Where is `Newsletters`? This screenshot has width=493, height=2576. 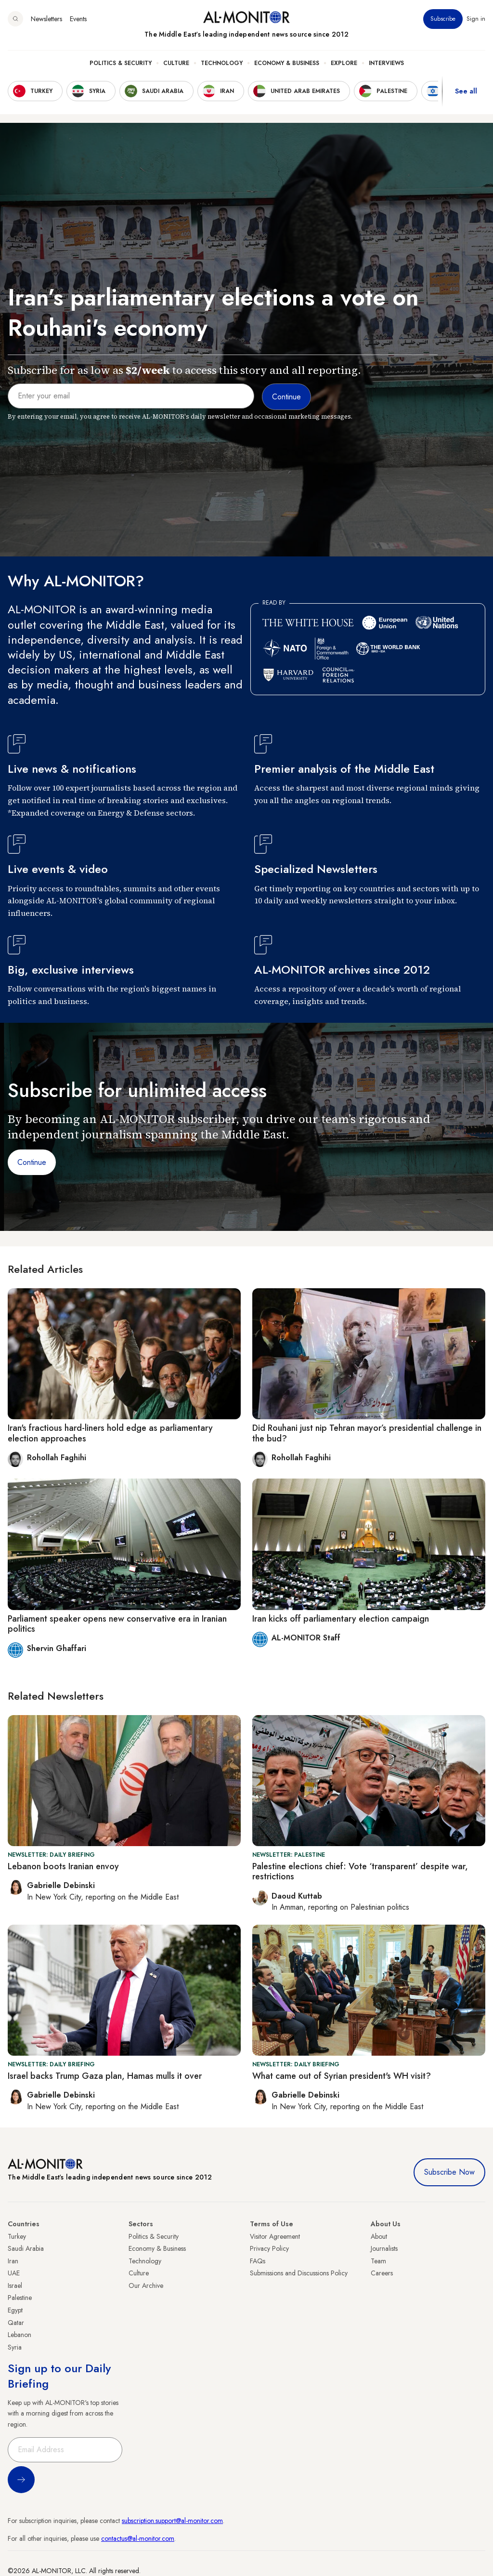
Newsletters is located at coordinates (46, 19).